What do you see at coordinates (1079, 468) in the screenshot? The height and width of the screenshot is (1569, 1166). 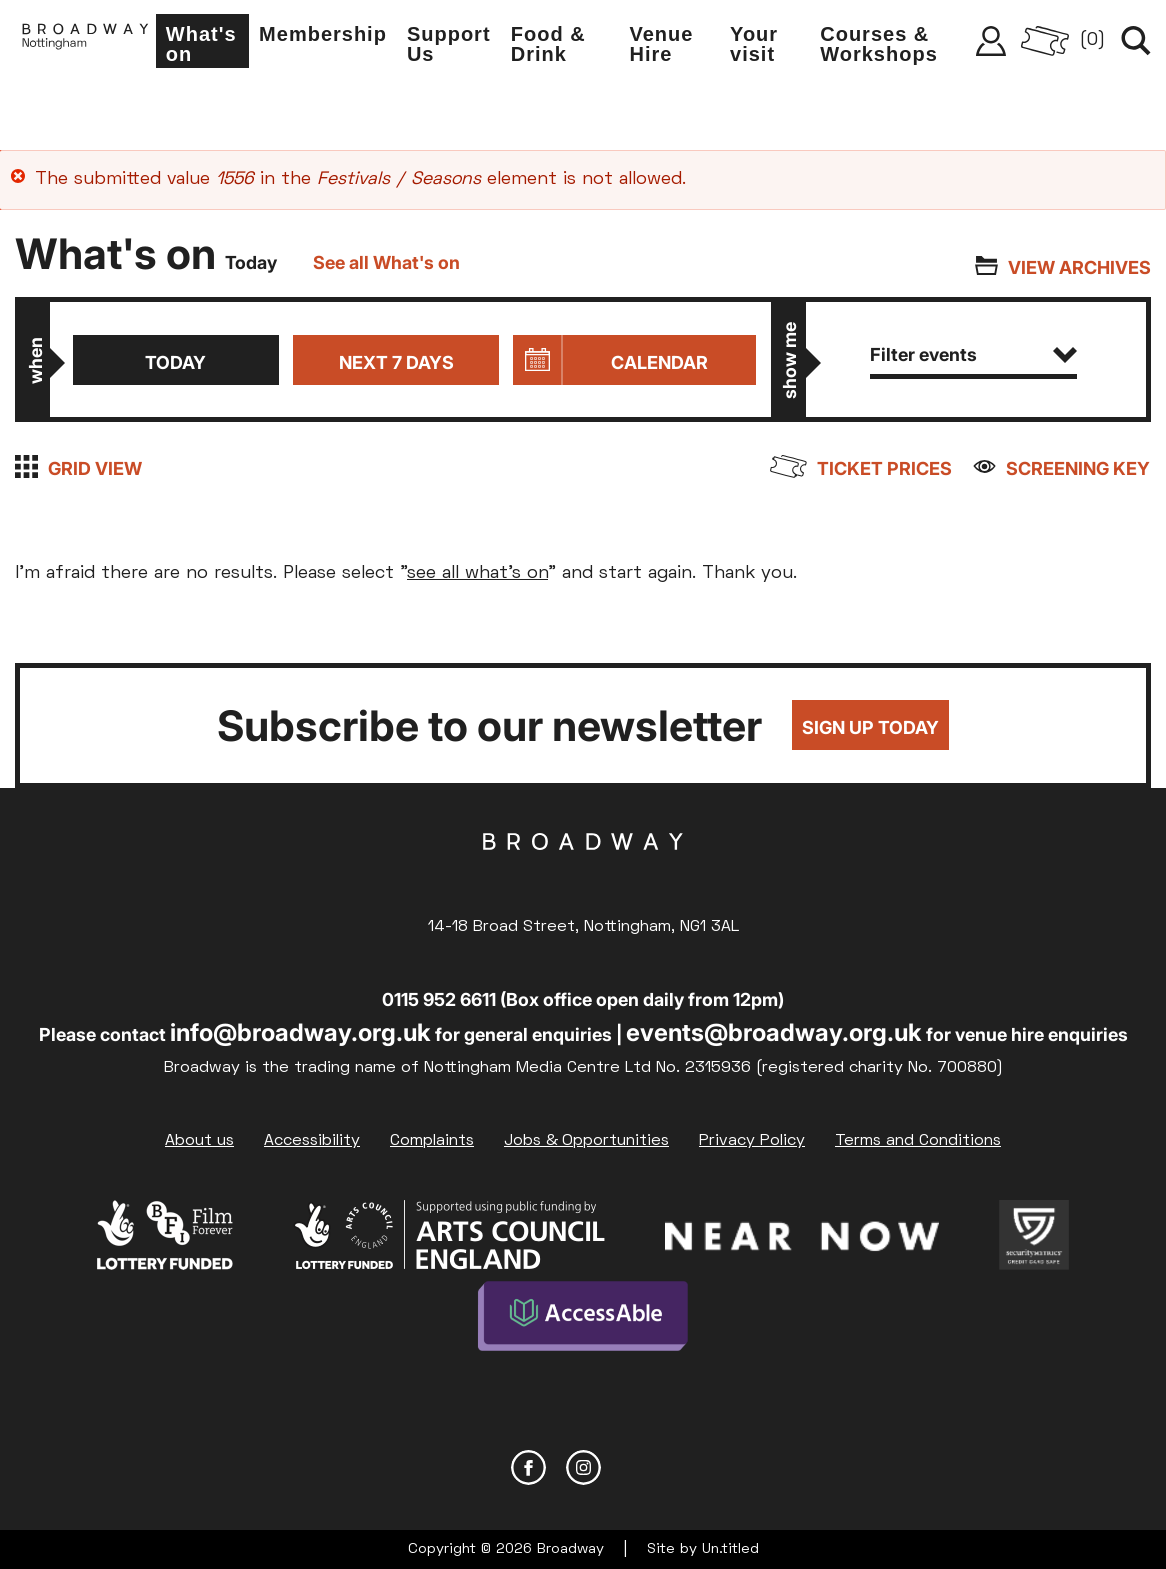 I see `Screening Key` at bounding box center [1079, 468].